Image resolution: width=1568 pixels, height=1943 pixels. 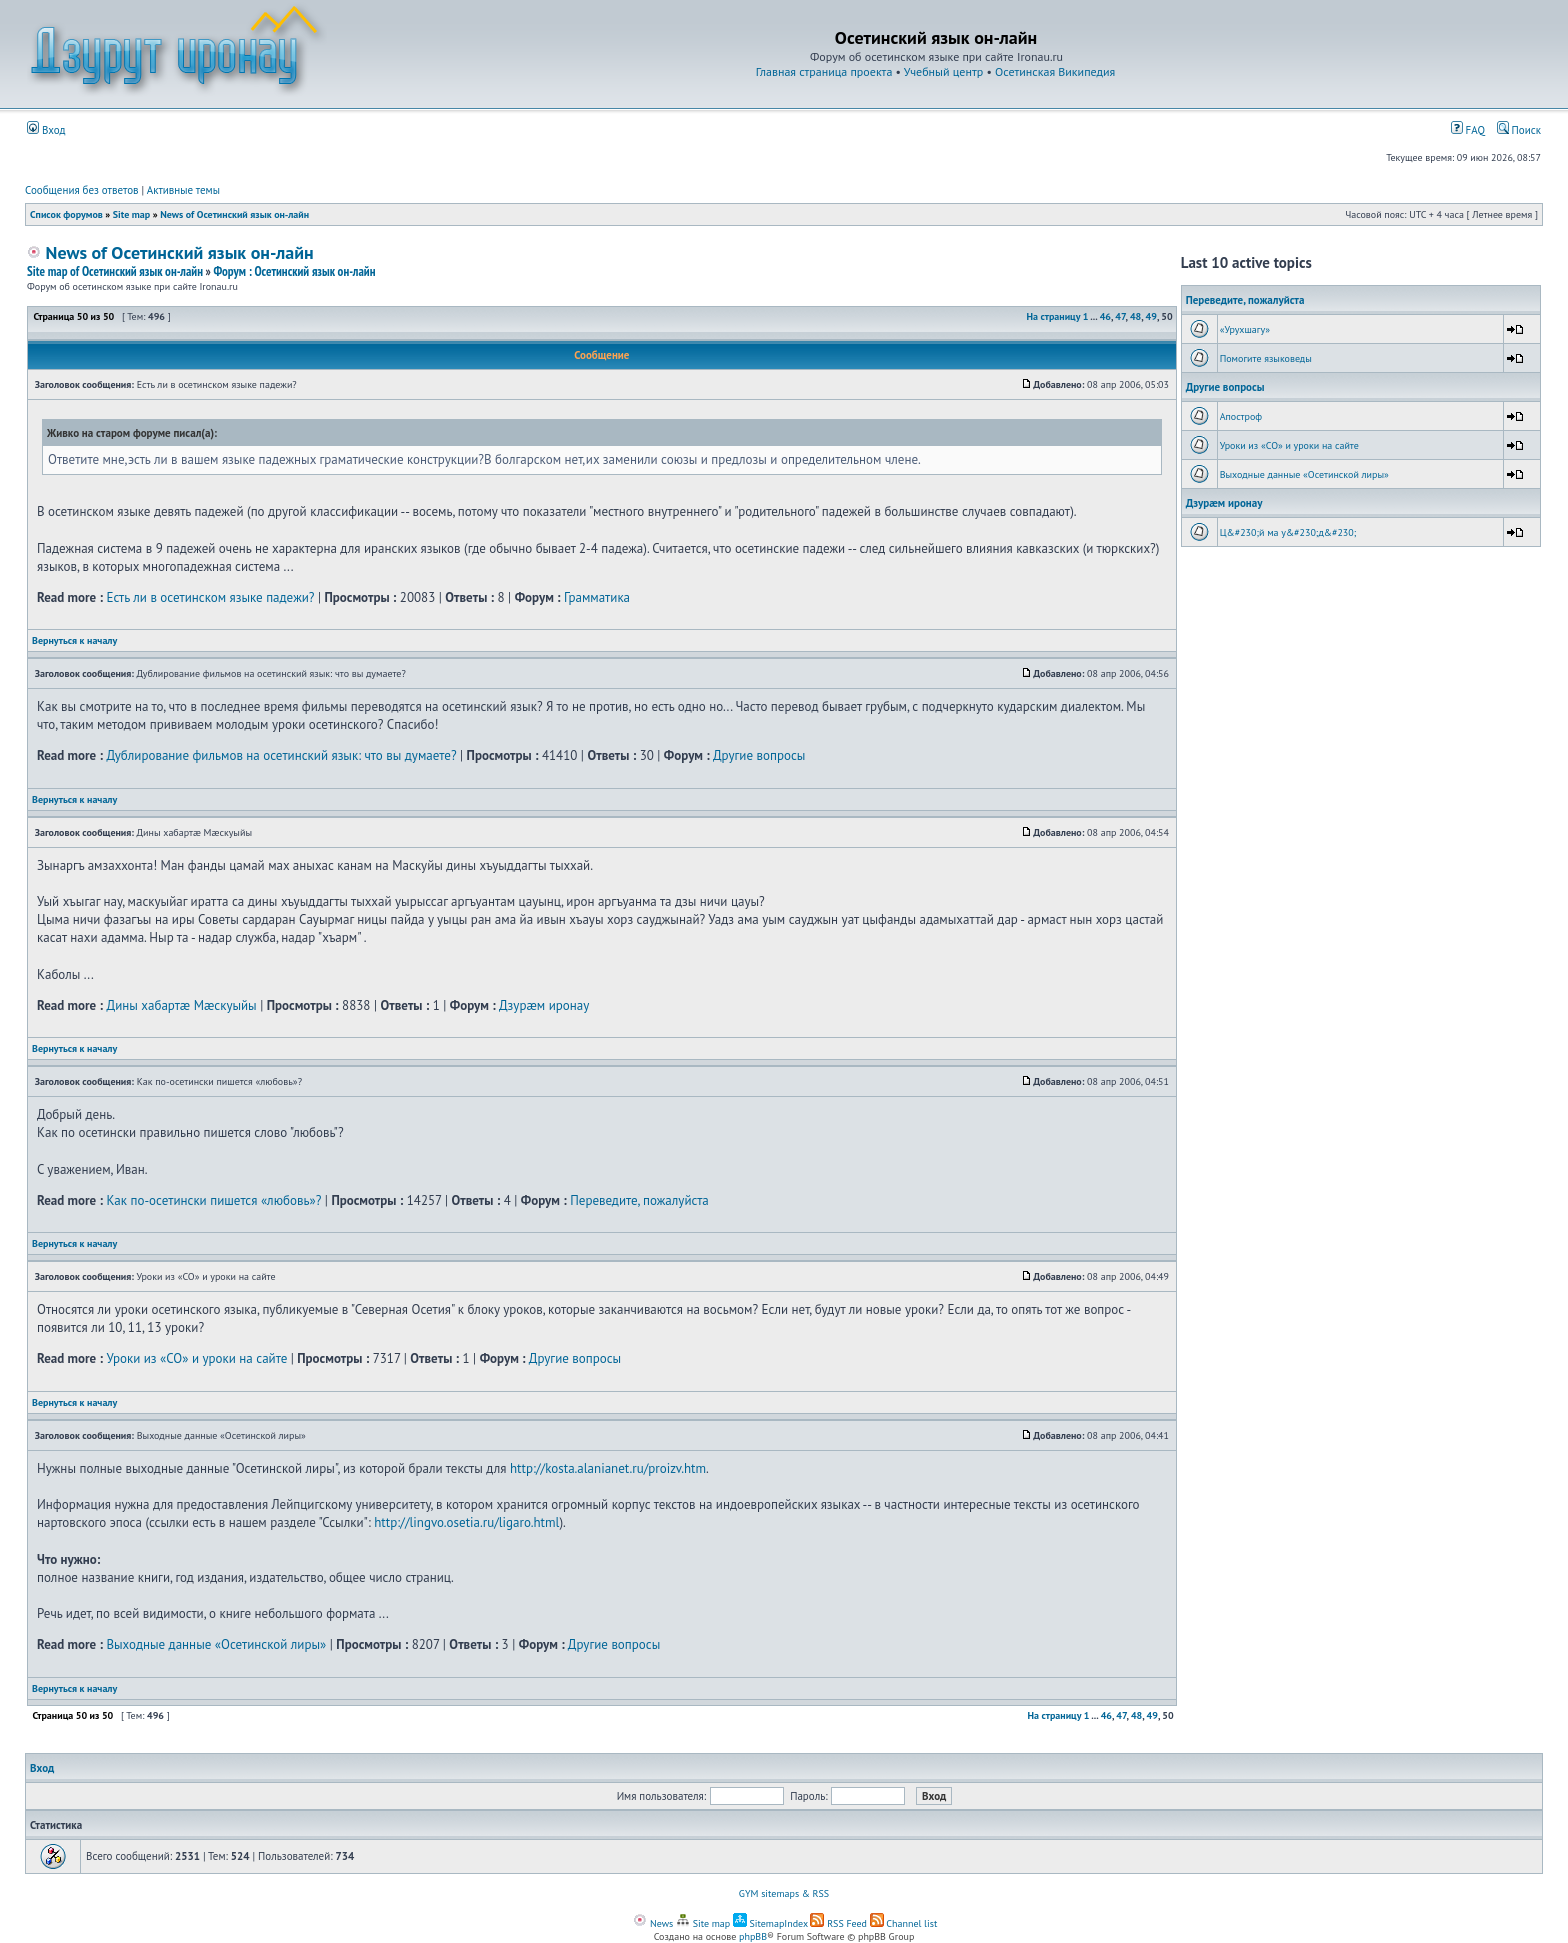 I want to click on Выходные данные «Осетинской лиры», so click(x=216, y=1644).